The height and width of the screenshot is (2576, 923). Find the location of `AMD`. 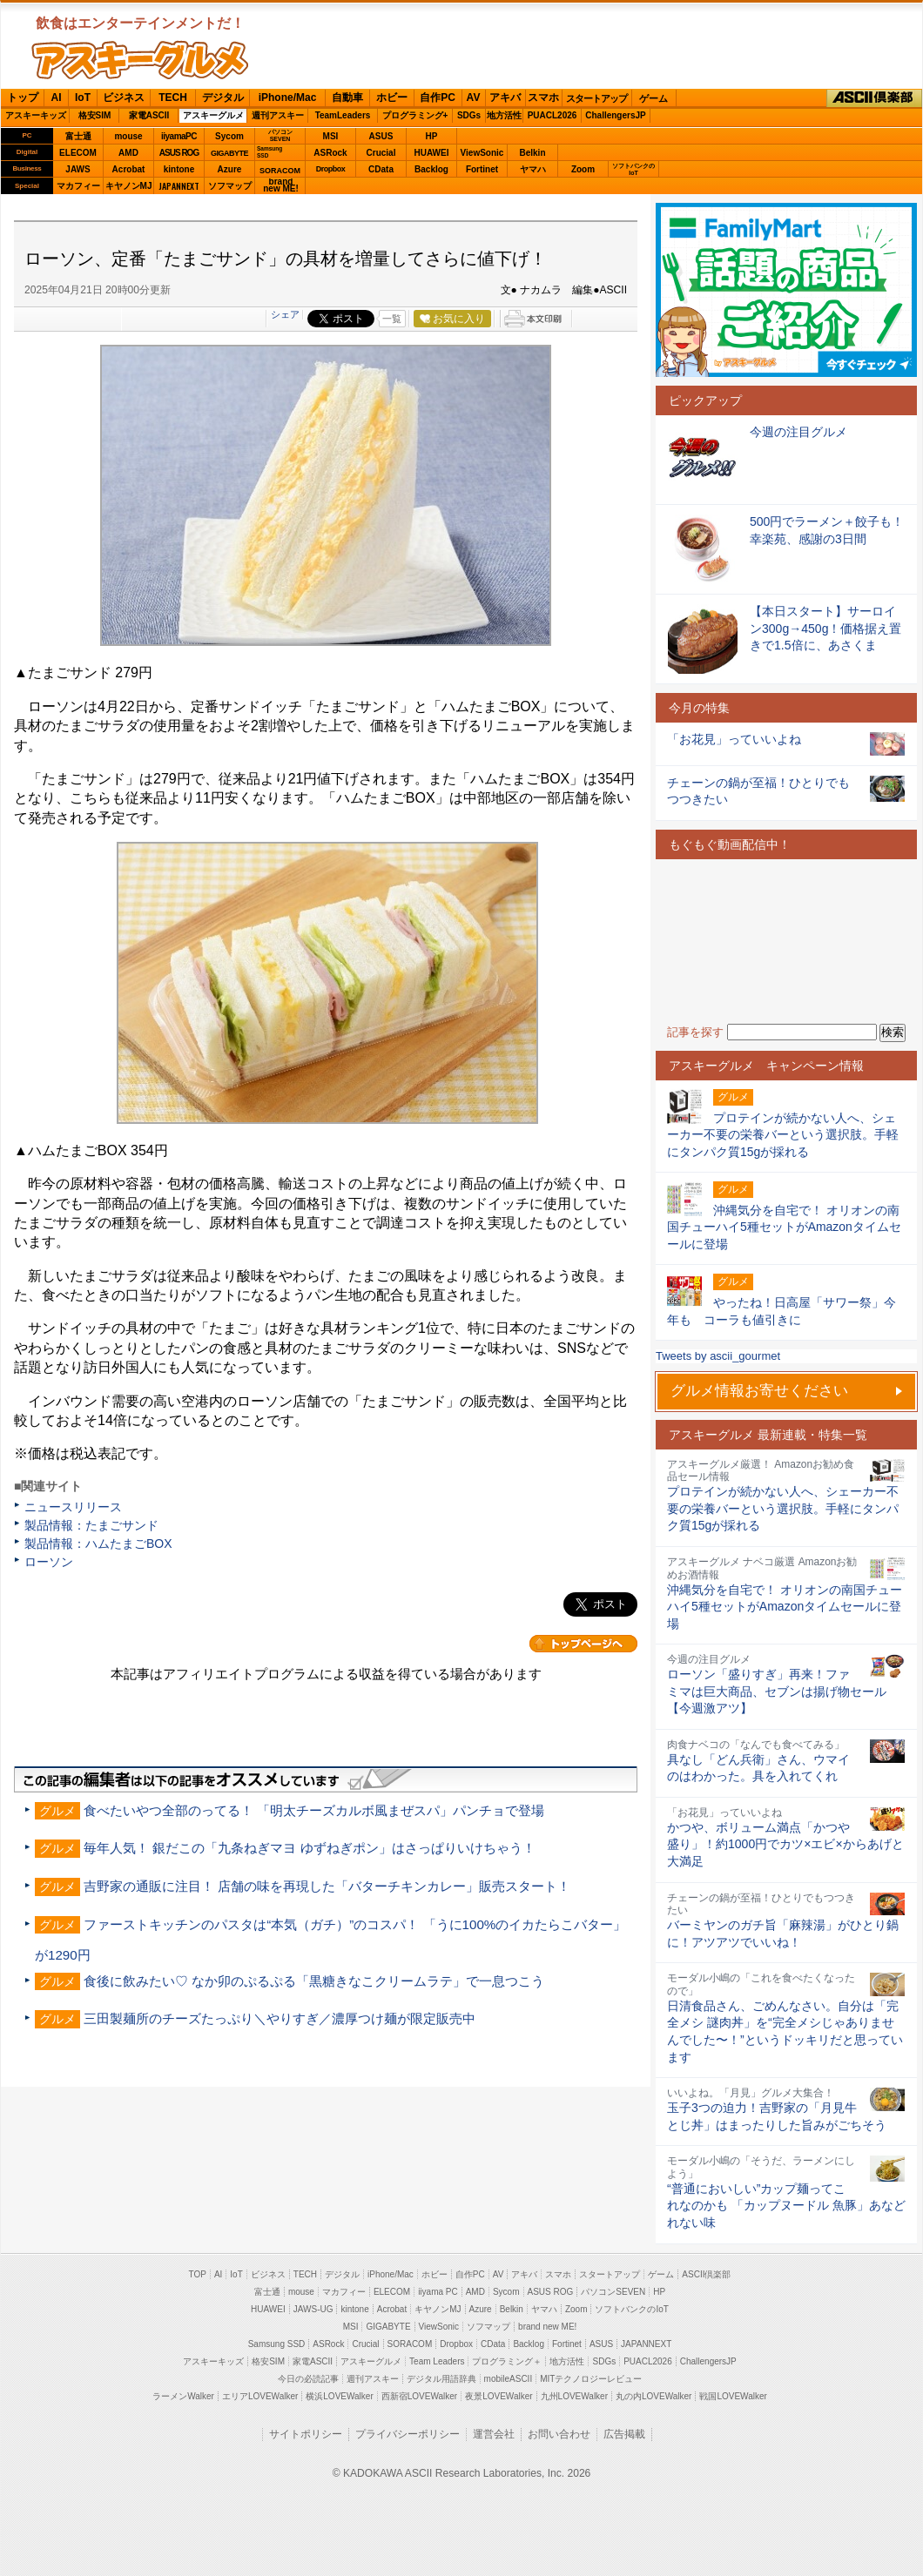

AMD is located at coordinates (128, 153).